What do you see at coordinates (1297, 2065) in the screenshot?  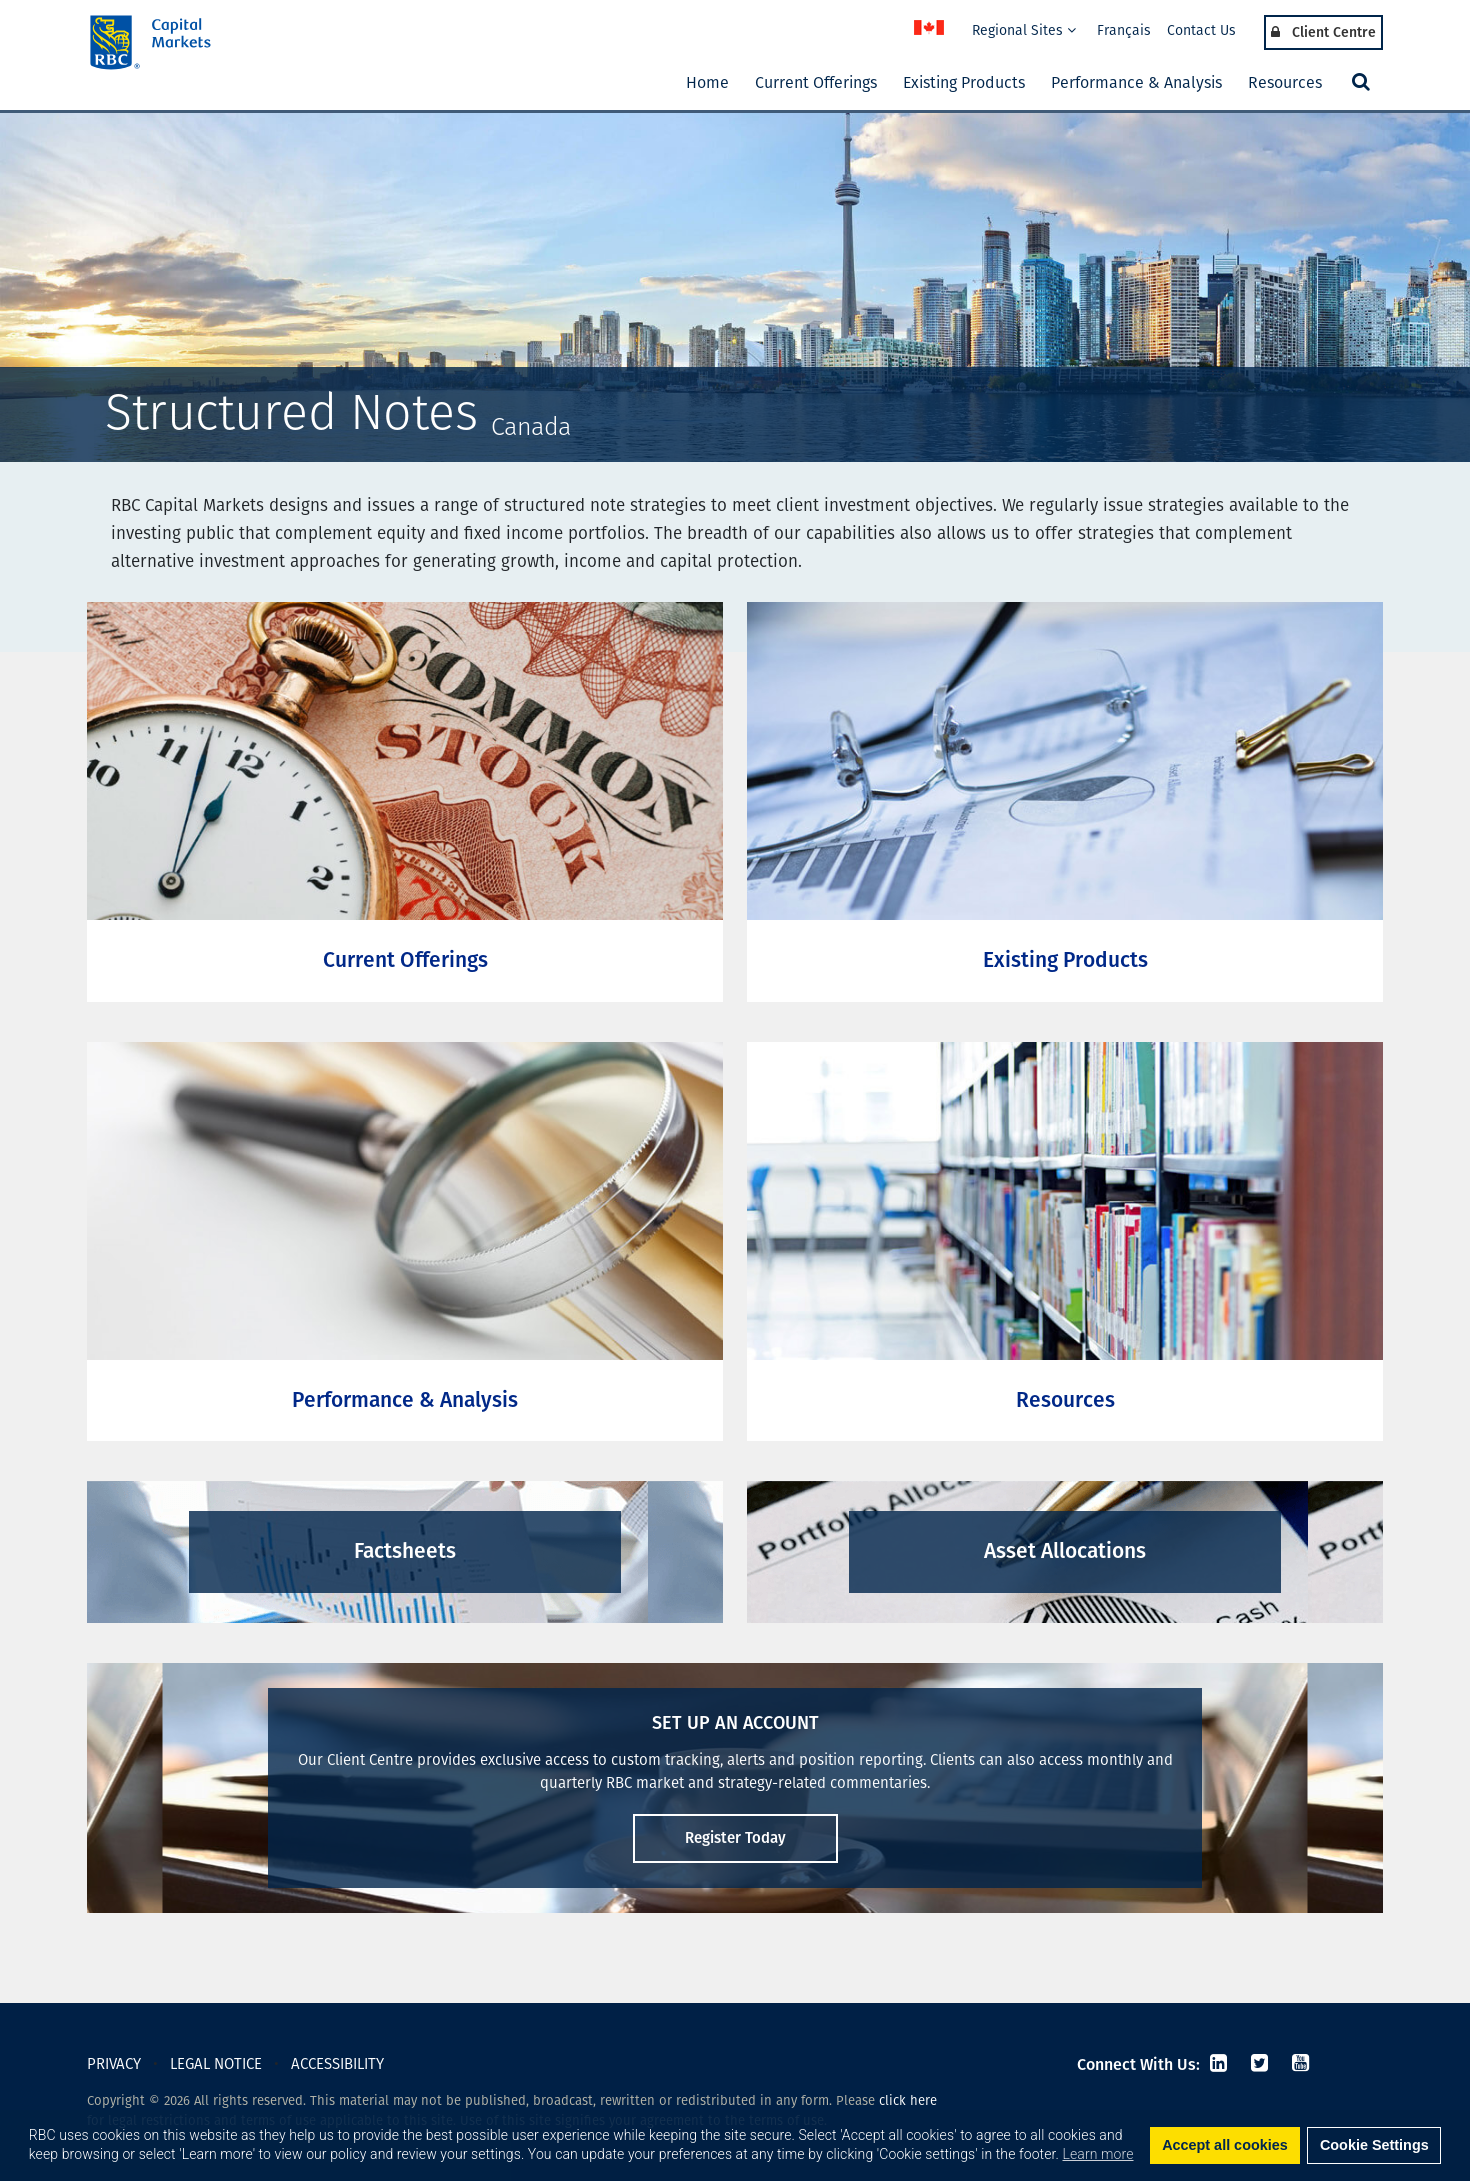 I see `[Youtube]` at bounding box center [1297, 2065].